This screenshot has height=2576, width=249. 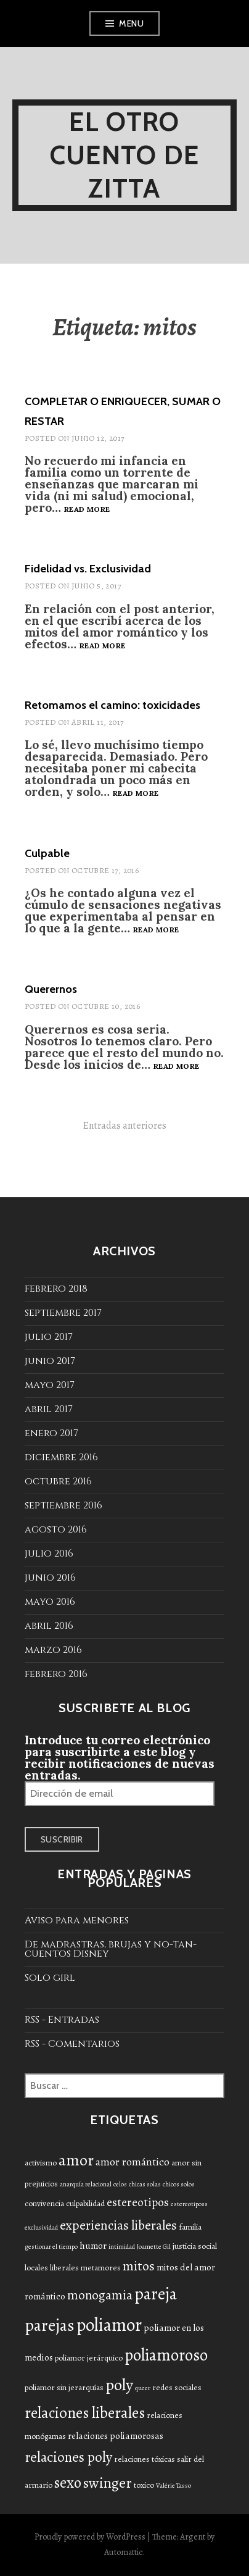 What do you see at coordinates (50, 2325) in the screenshot?
I see `parejas` at bounding box center [50, 2325].